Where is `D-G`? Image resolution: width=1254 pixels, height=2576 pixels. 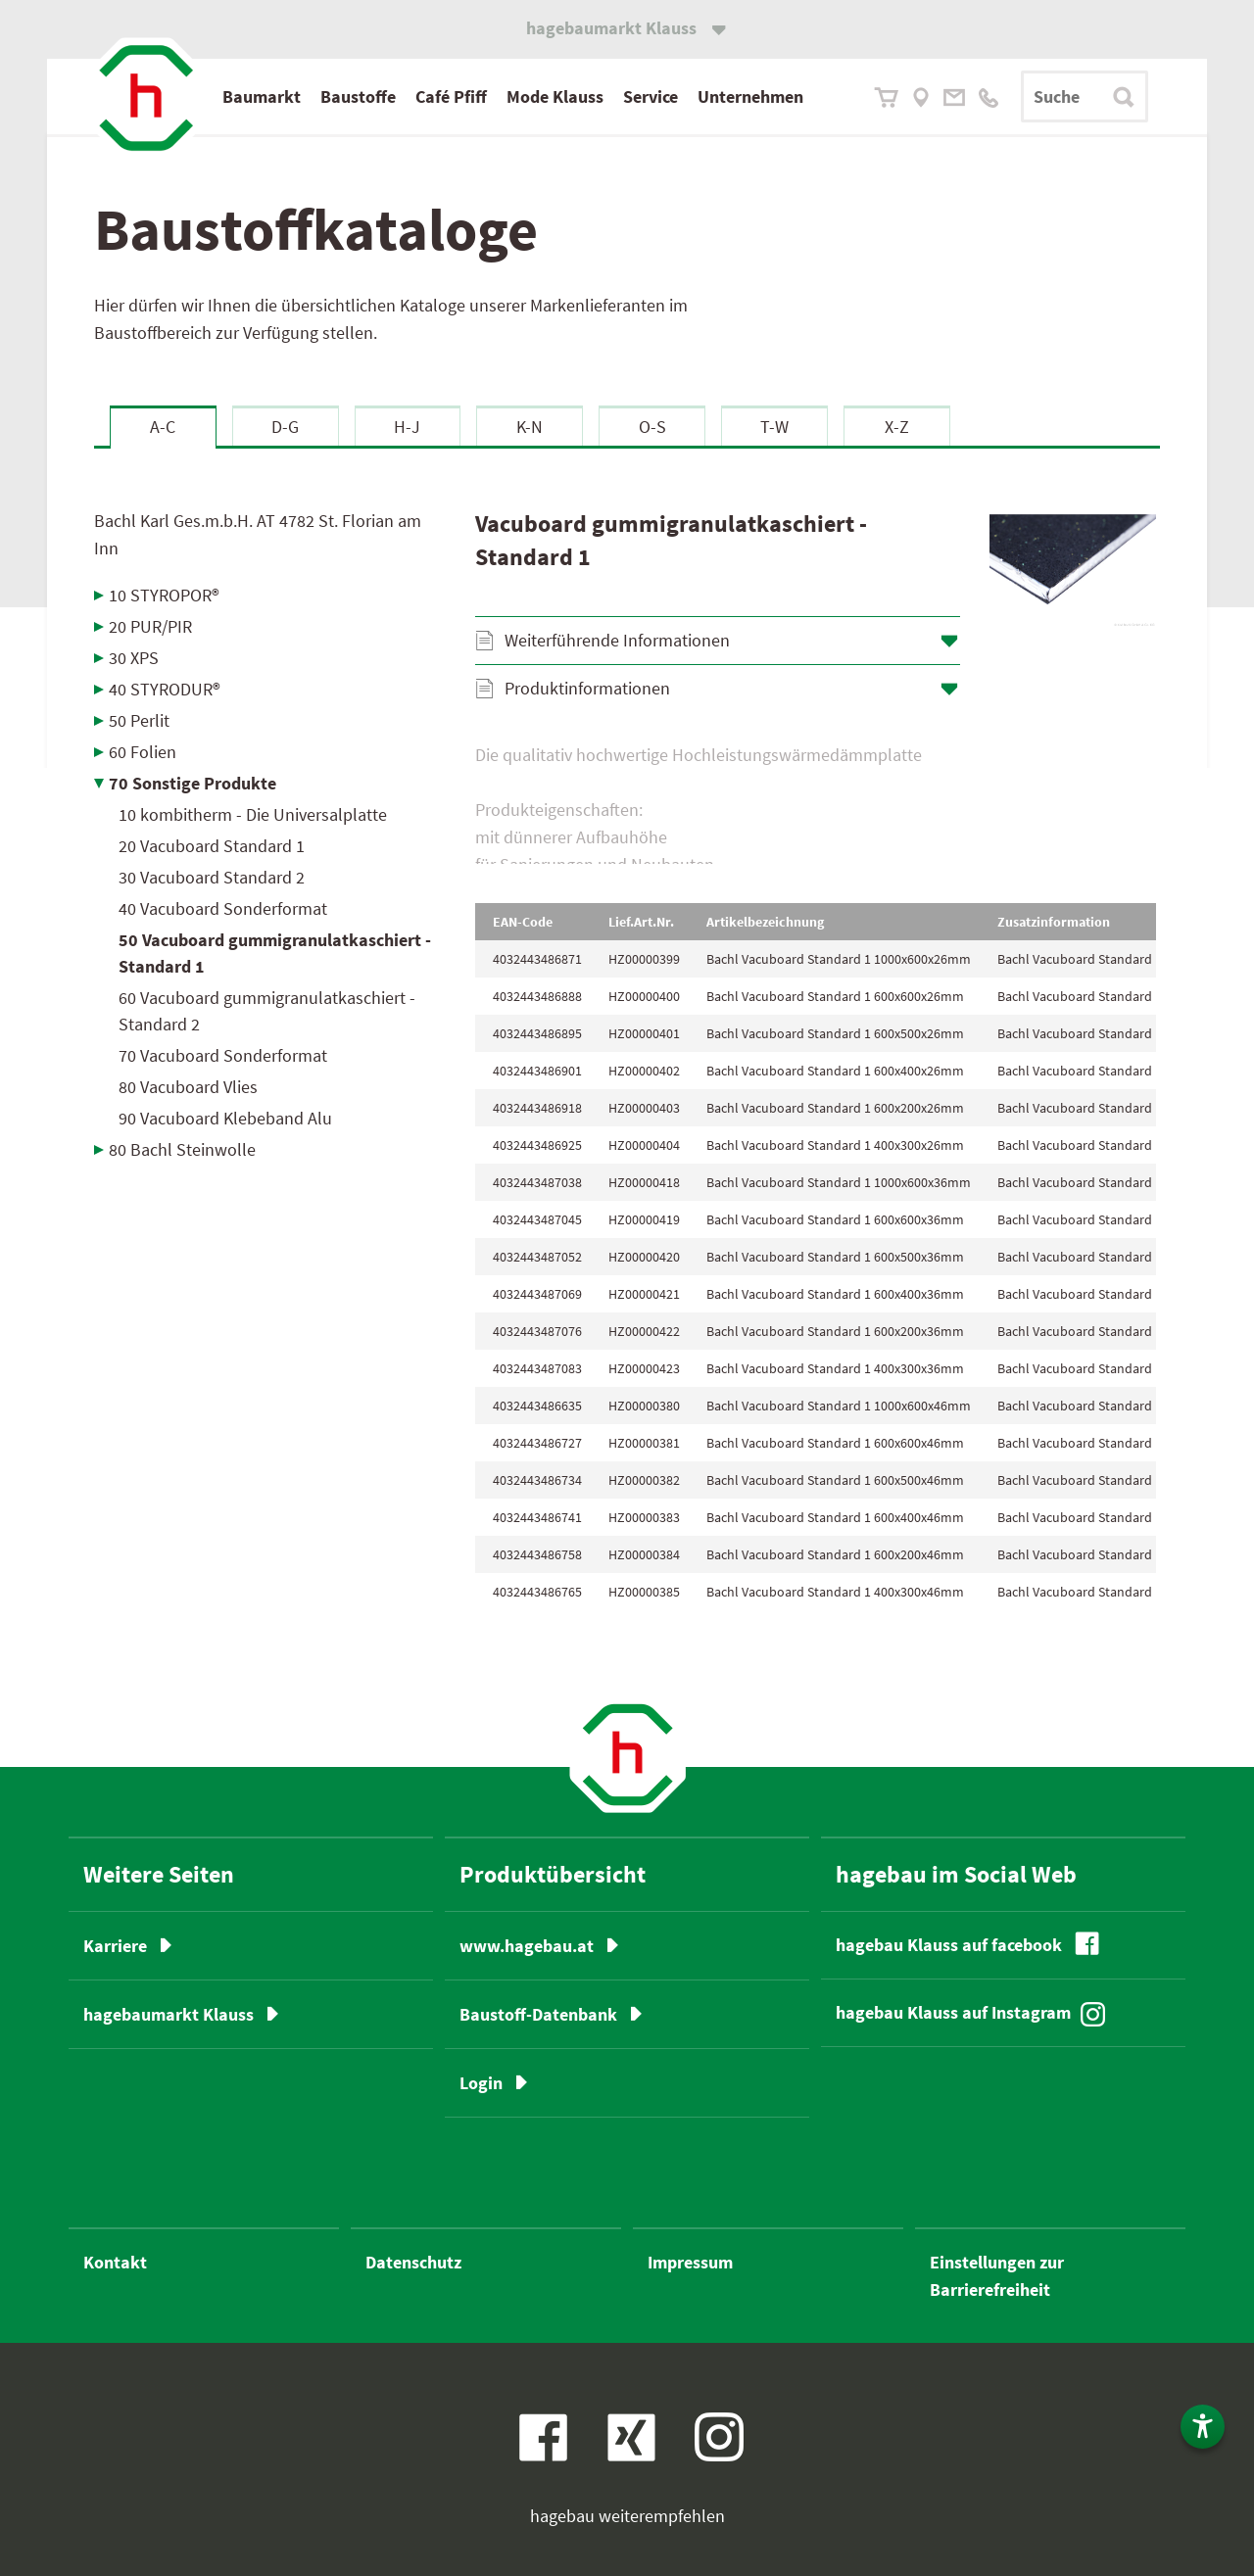 D-G is located at coordinates (285, 426).